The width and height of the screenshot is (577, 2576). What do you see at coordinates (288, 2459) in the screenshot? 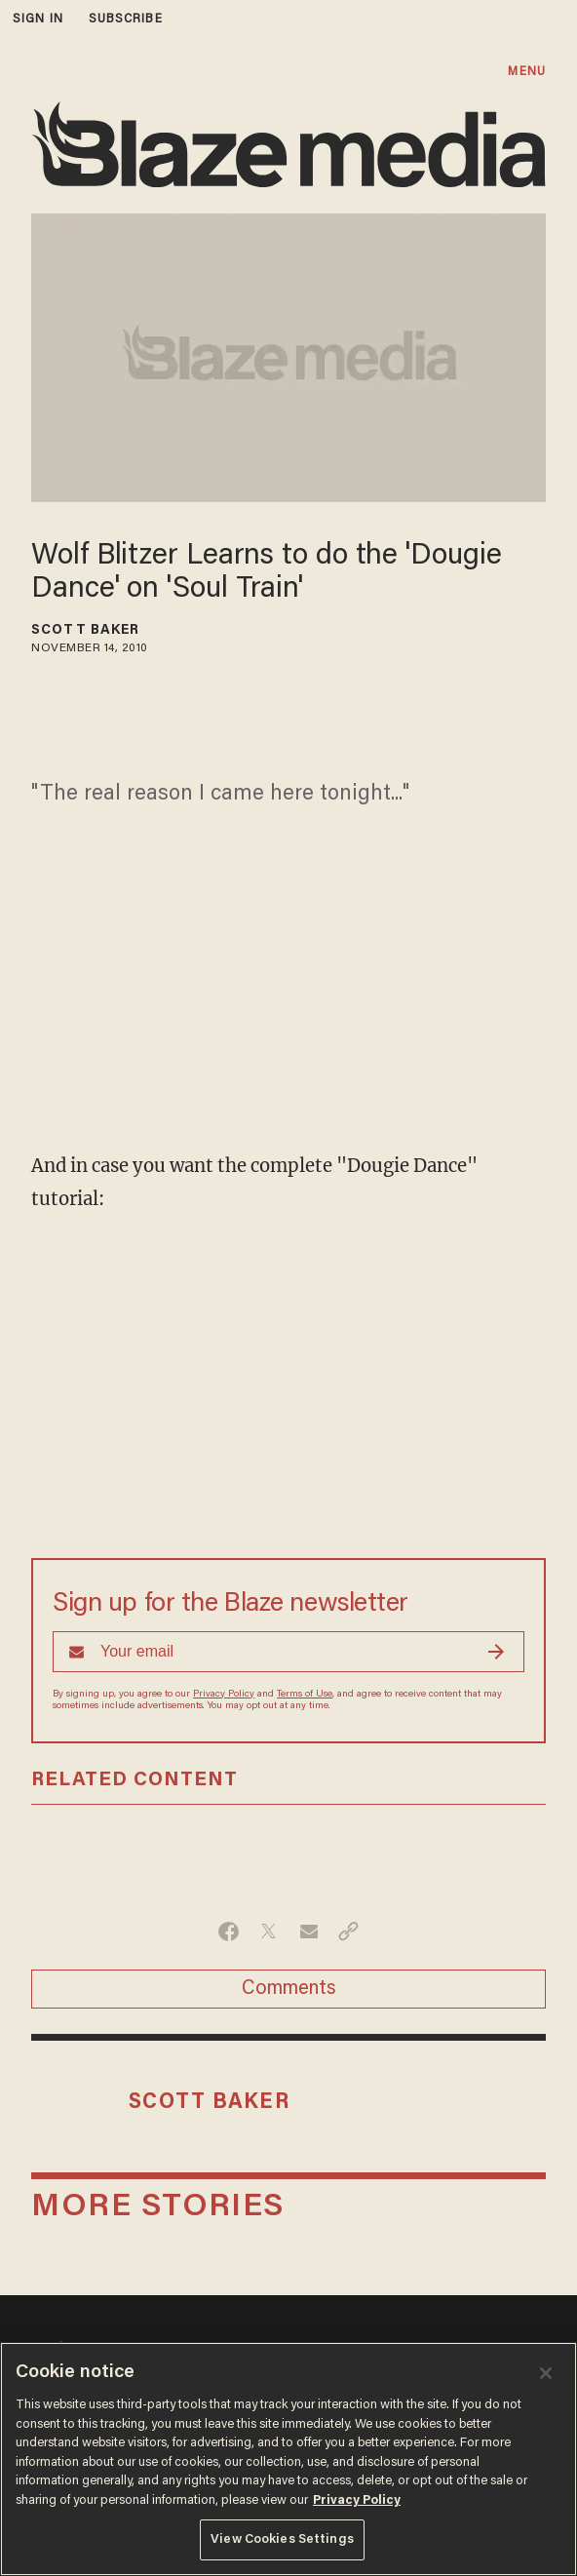
I see `[region]` at bounding box center [288, 2459].